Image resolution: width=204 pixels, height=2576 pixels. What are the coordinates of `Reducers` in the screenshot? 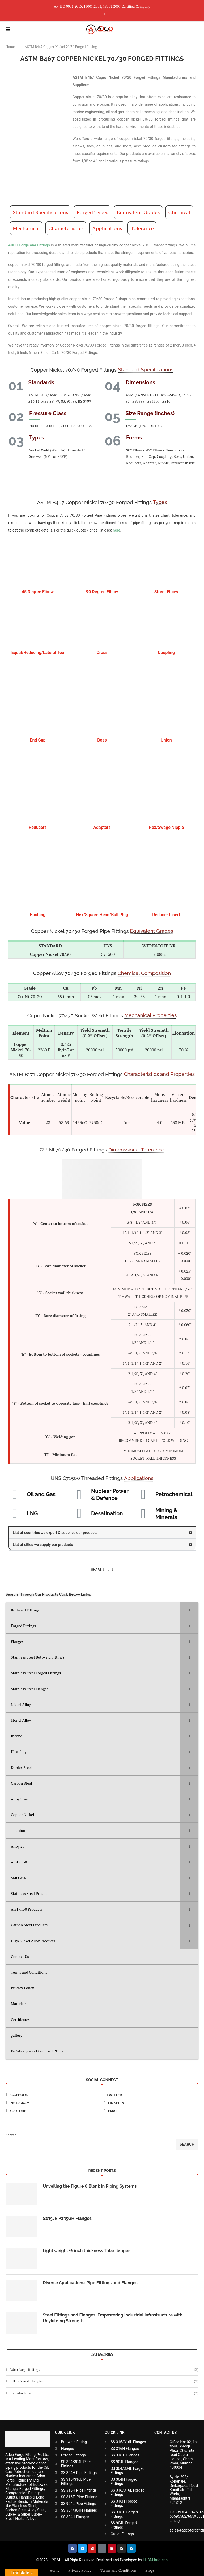 It's located at (38, 827).